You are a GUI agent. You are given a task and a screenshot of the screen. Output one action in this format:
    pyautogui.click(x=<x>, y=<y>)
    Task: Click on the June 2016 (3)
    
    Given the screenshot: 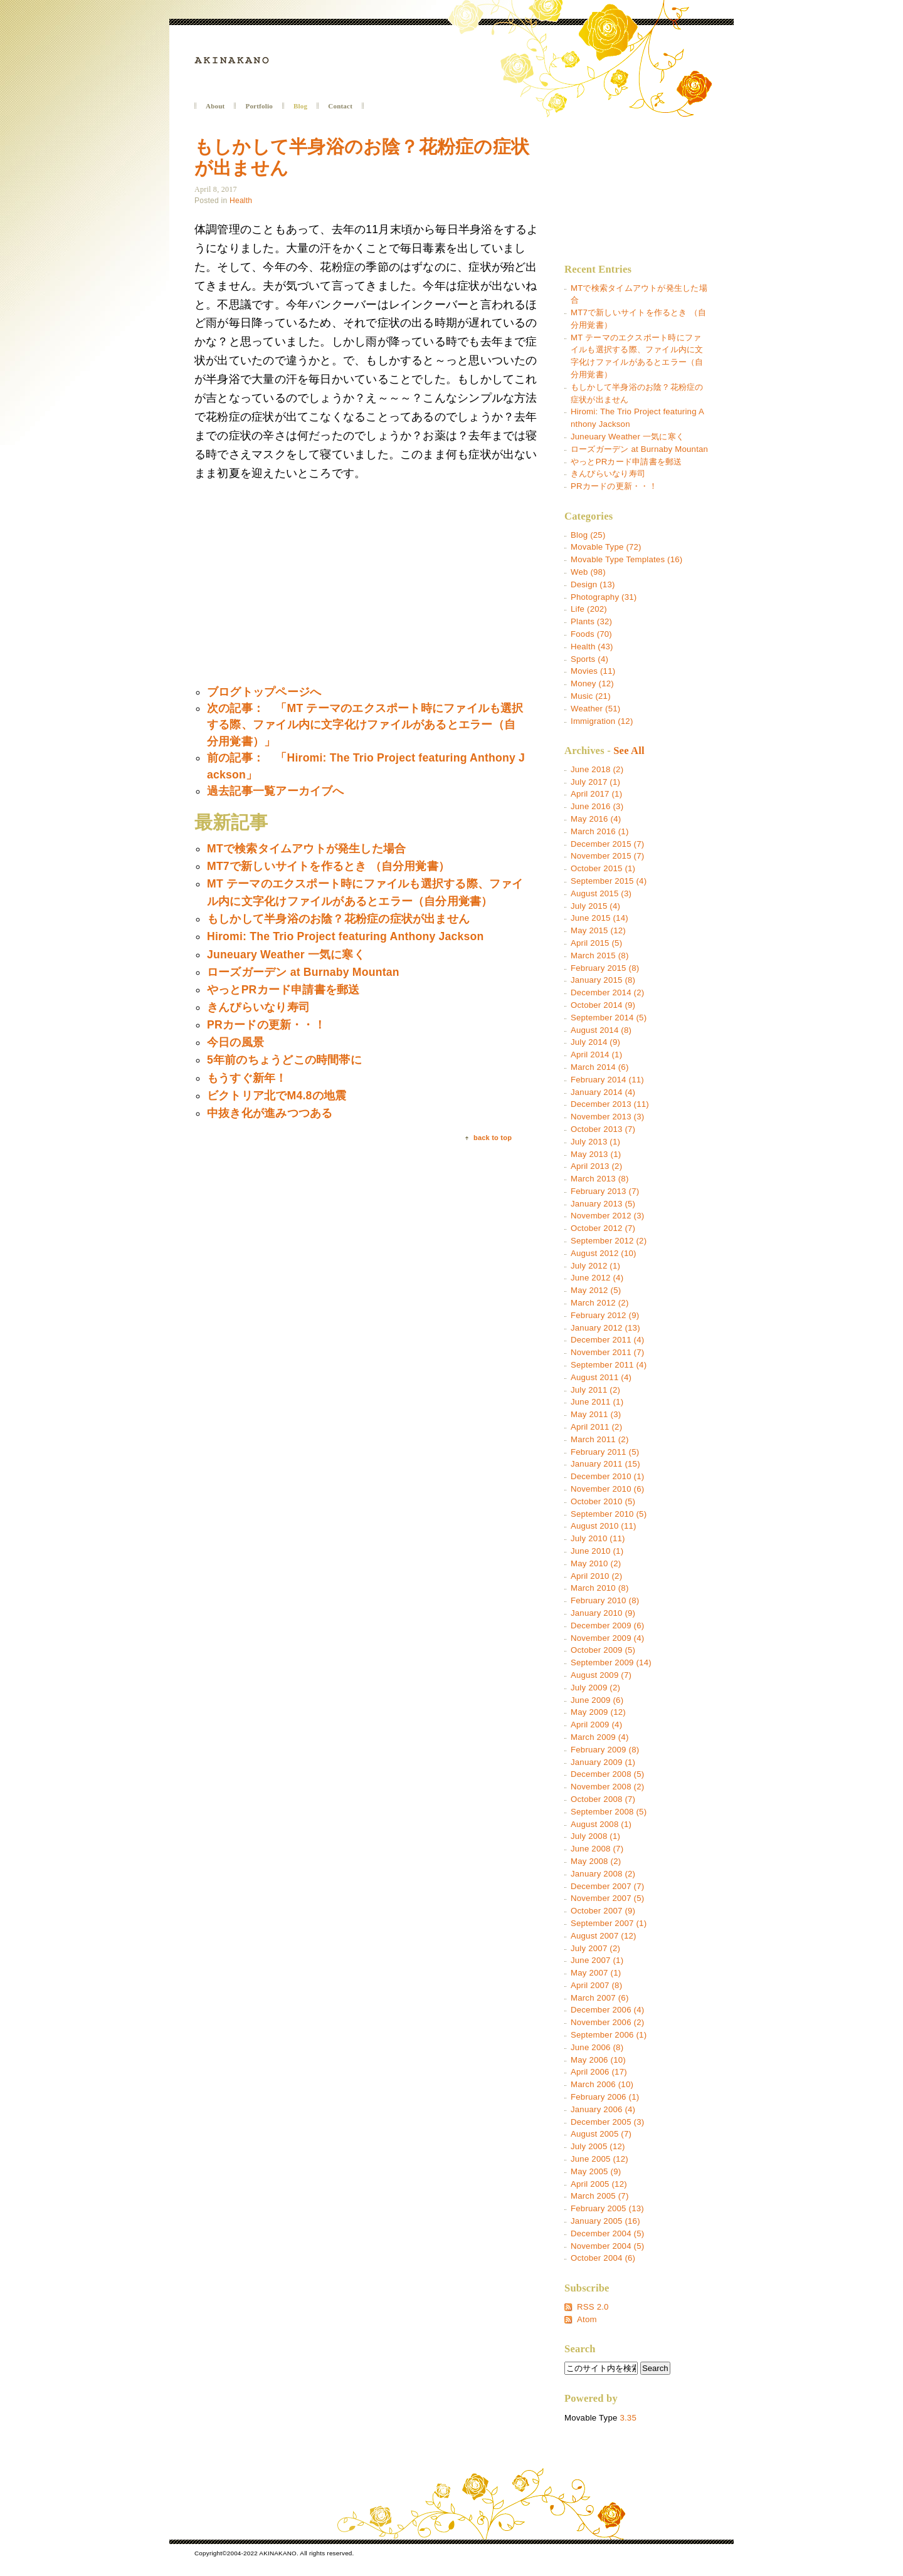 What is the action you would take?
    pyautogui.click(x=597, y=806)
    